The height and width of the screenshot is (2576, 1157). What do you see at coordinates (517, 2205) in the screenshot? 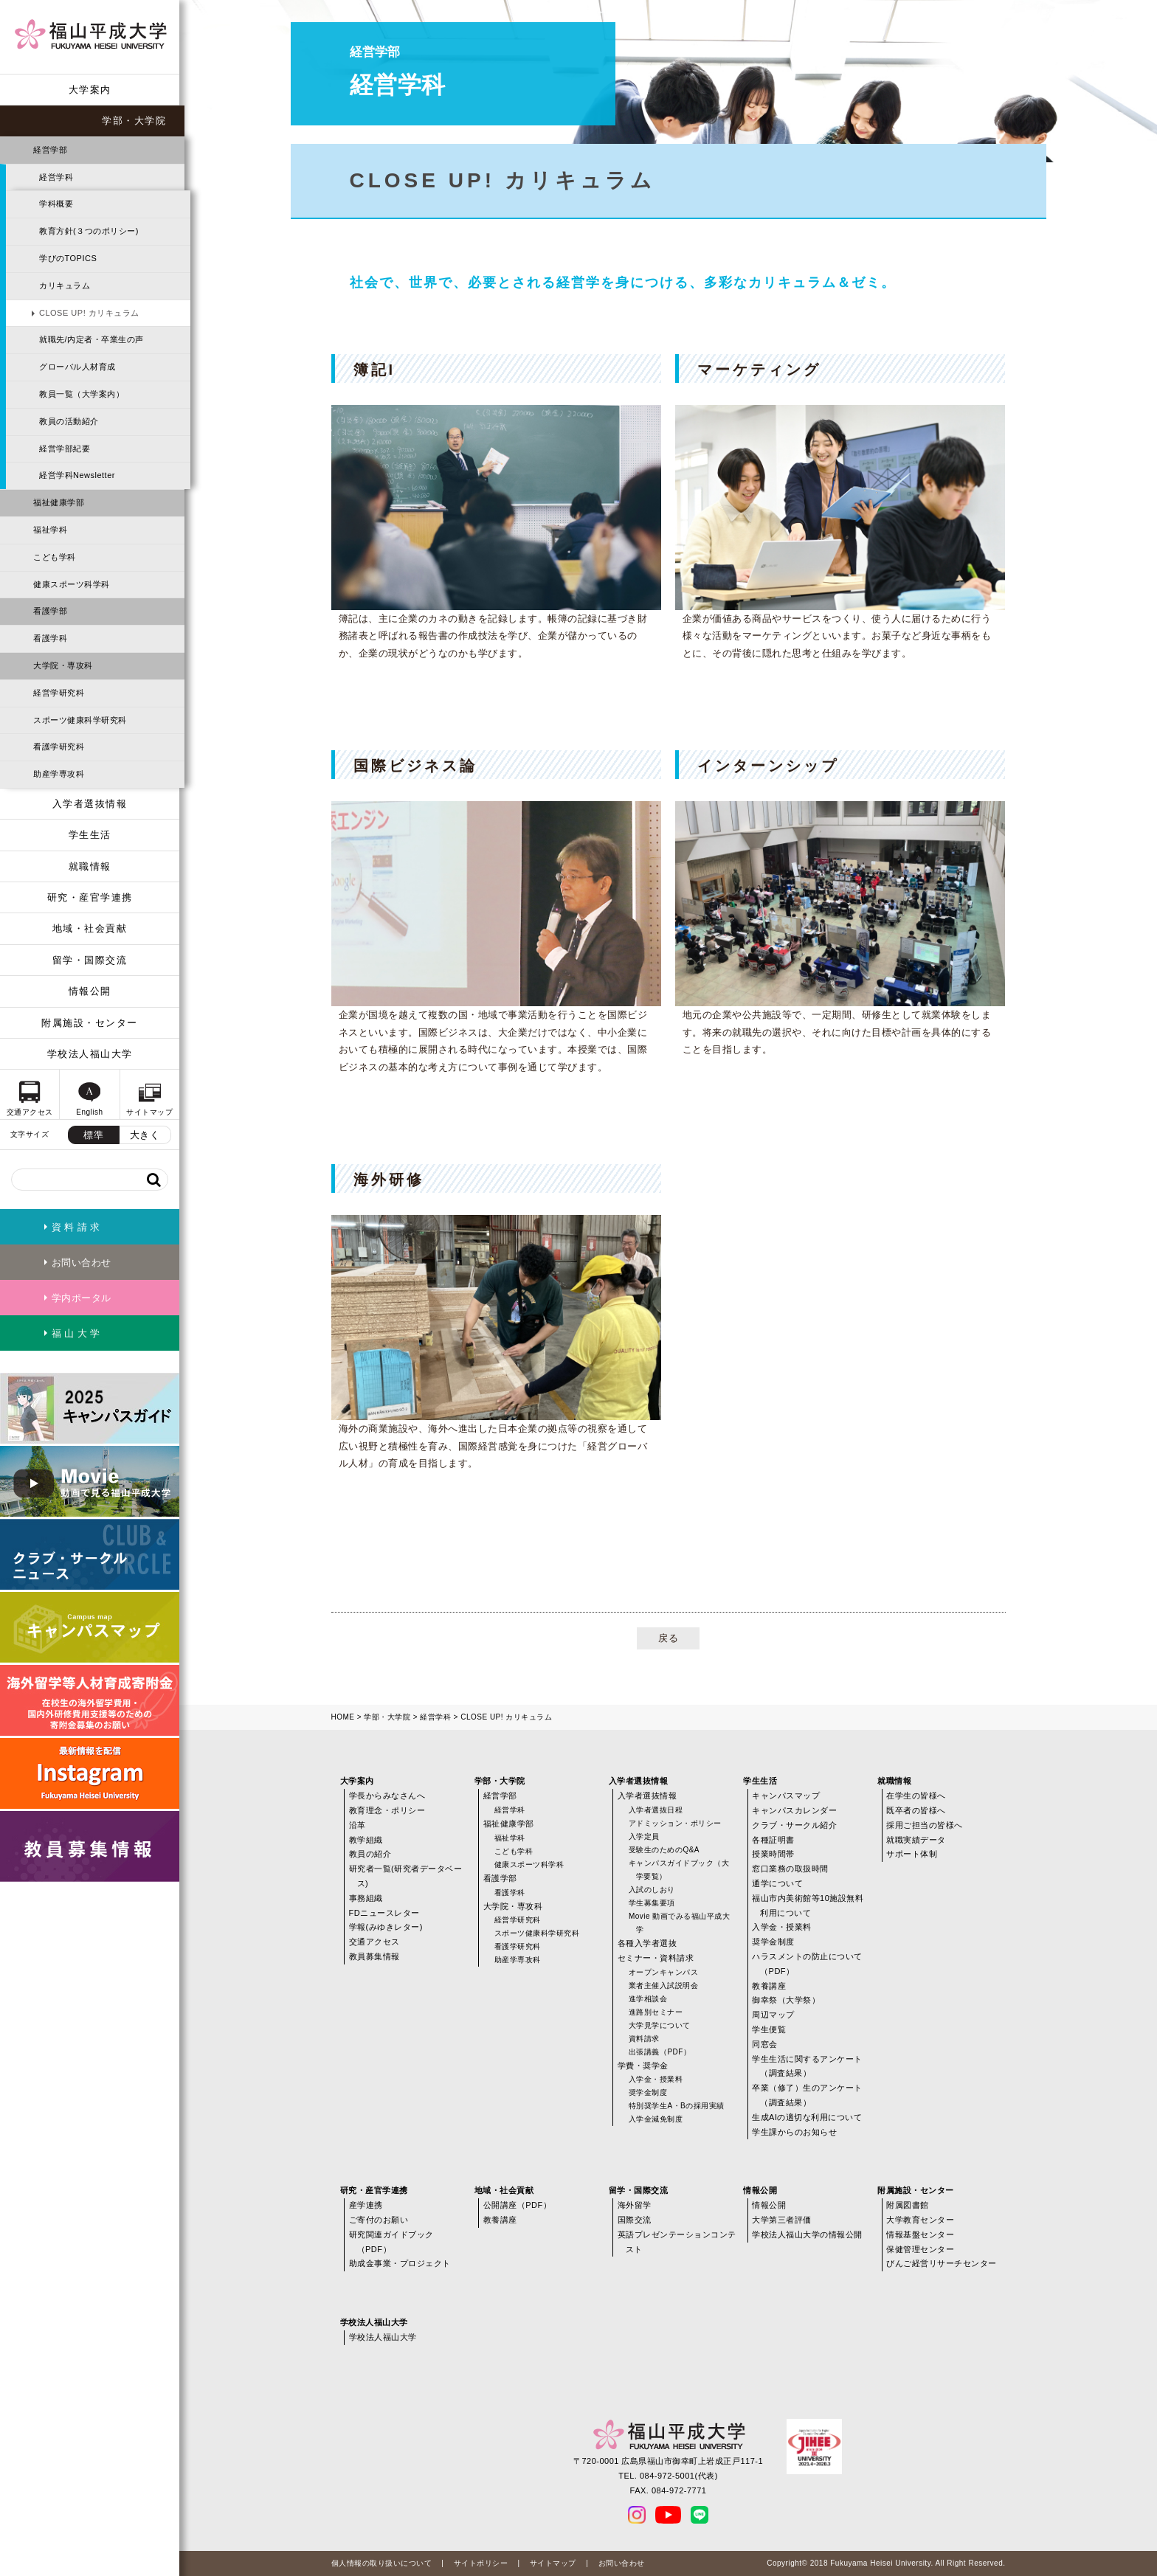
I see `公開講座（PDF）` at bounding box center [517, 2205].